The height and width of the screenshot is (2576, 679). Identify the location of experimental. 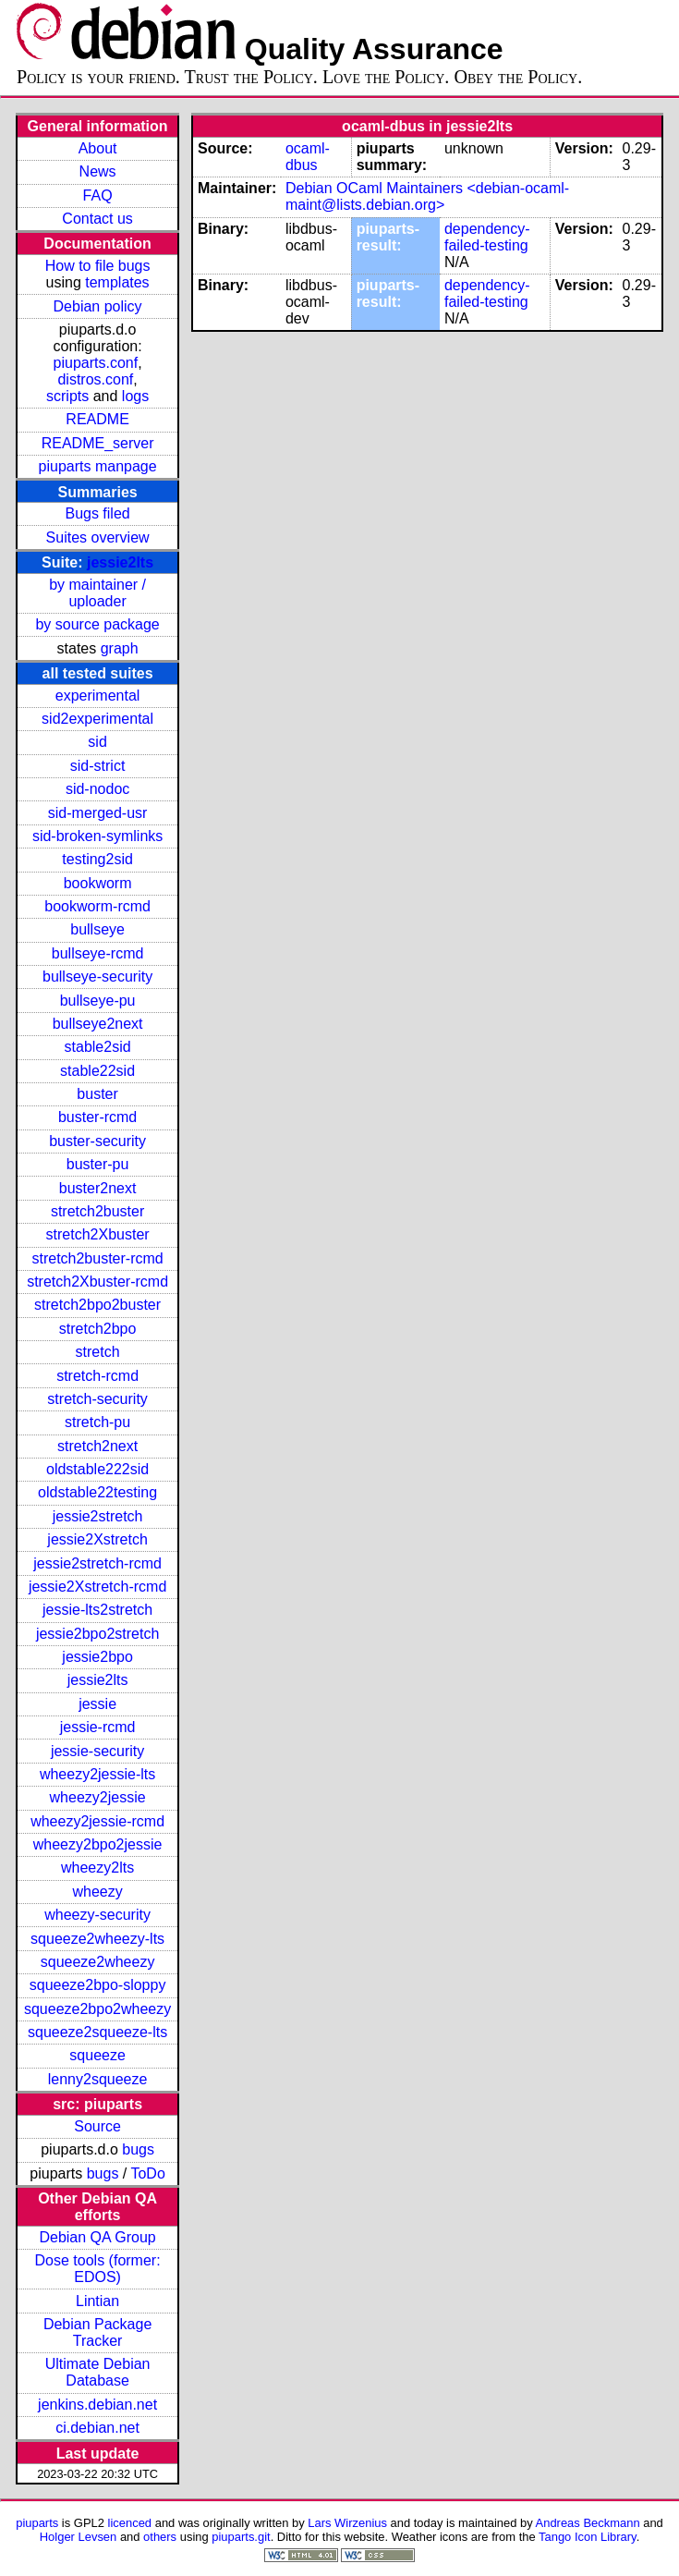
(97, 695).